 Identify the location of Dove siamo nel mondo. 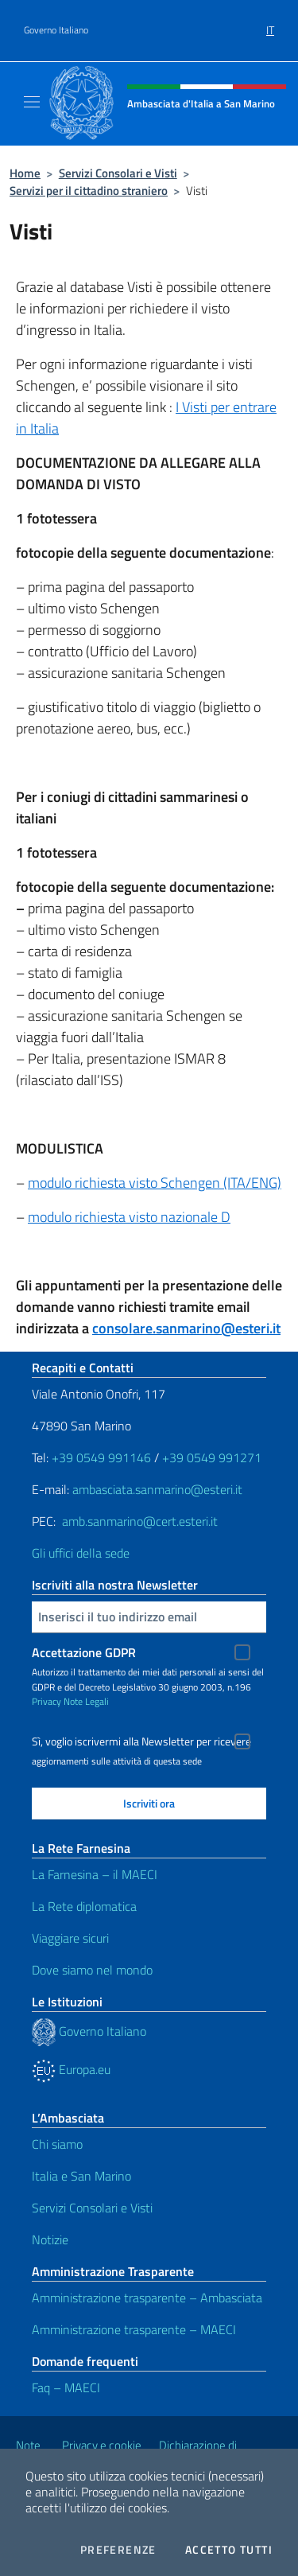
(92, 1969).